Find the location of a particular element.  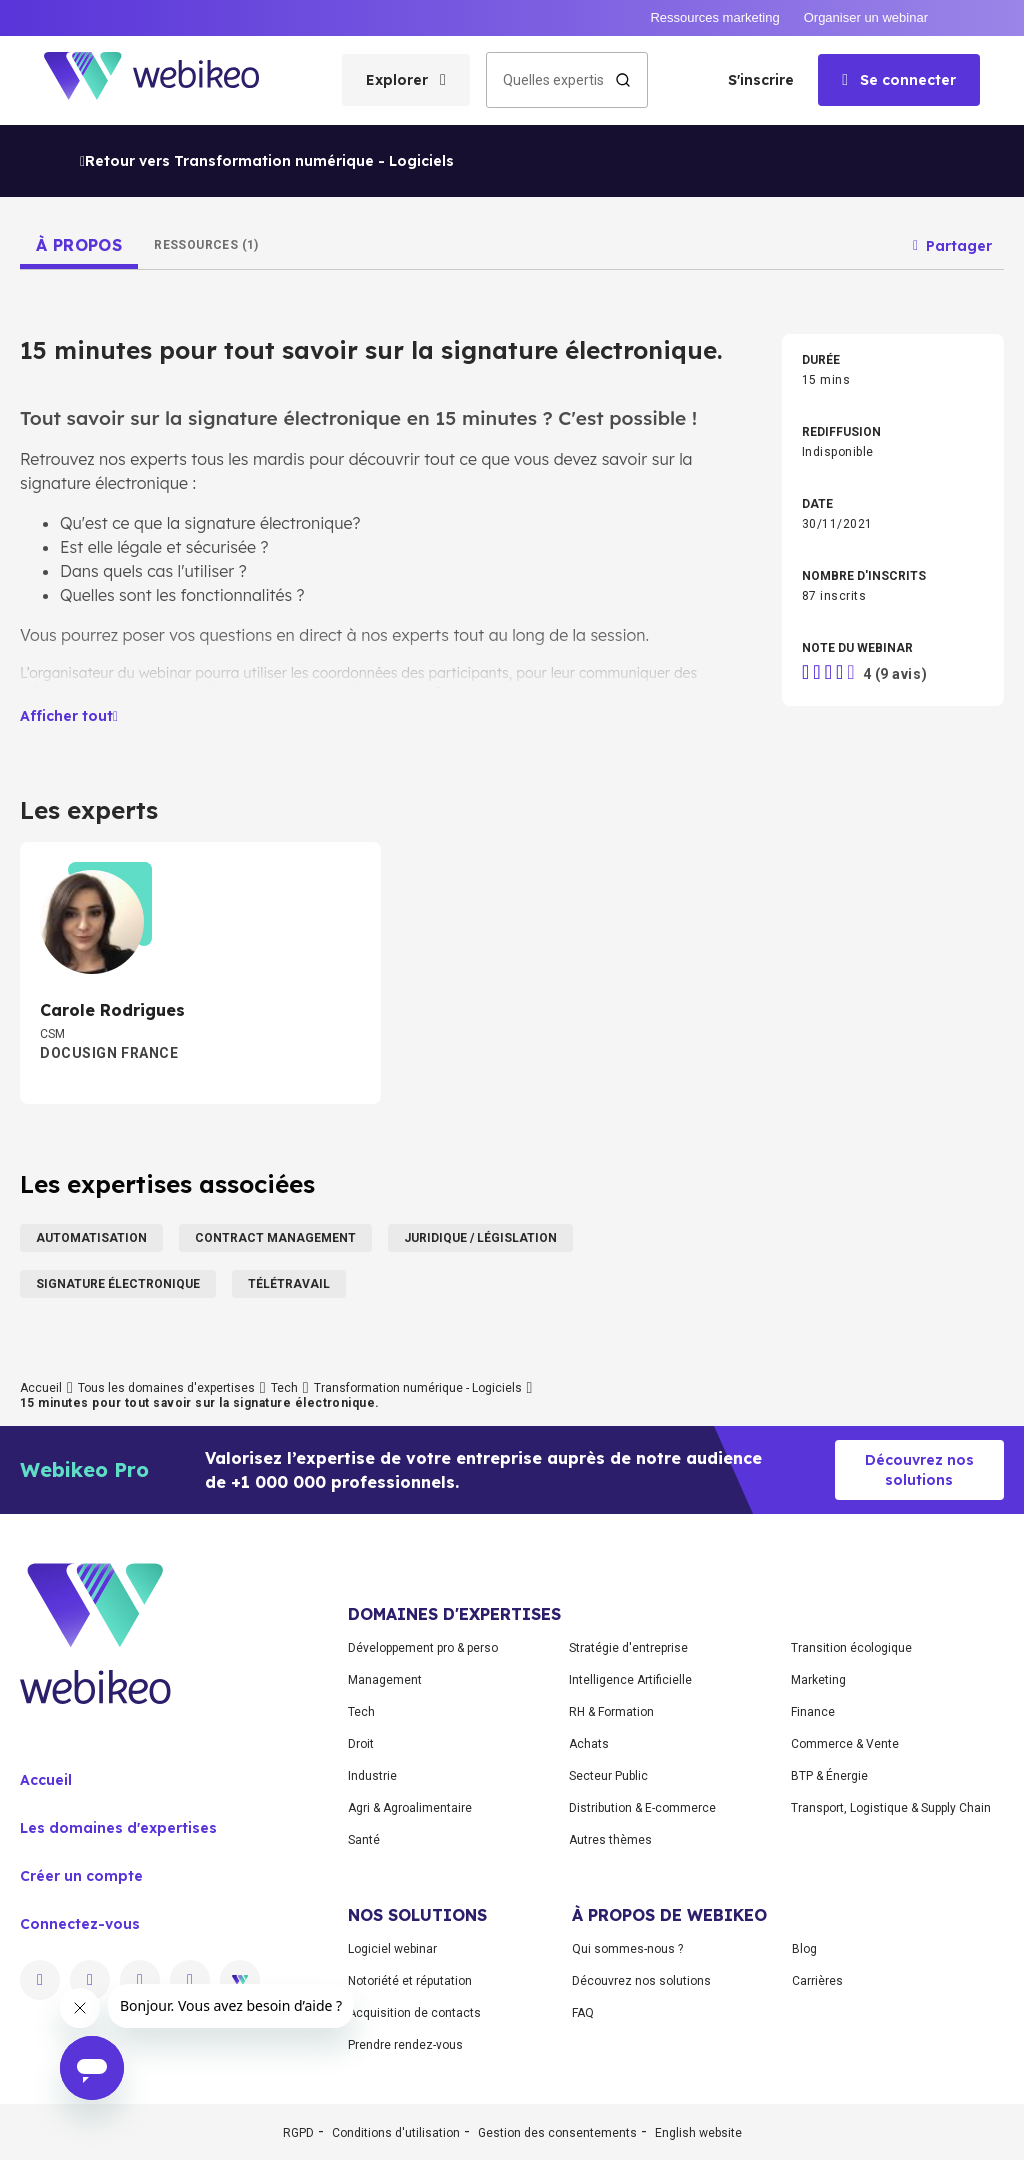

Finance is located at coordinates (813, 1712).